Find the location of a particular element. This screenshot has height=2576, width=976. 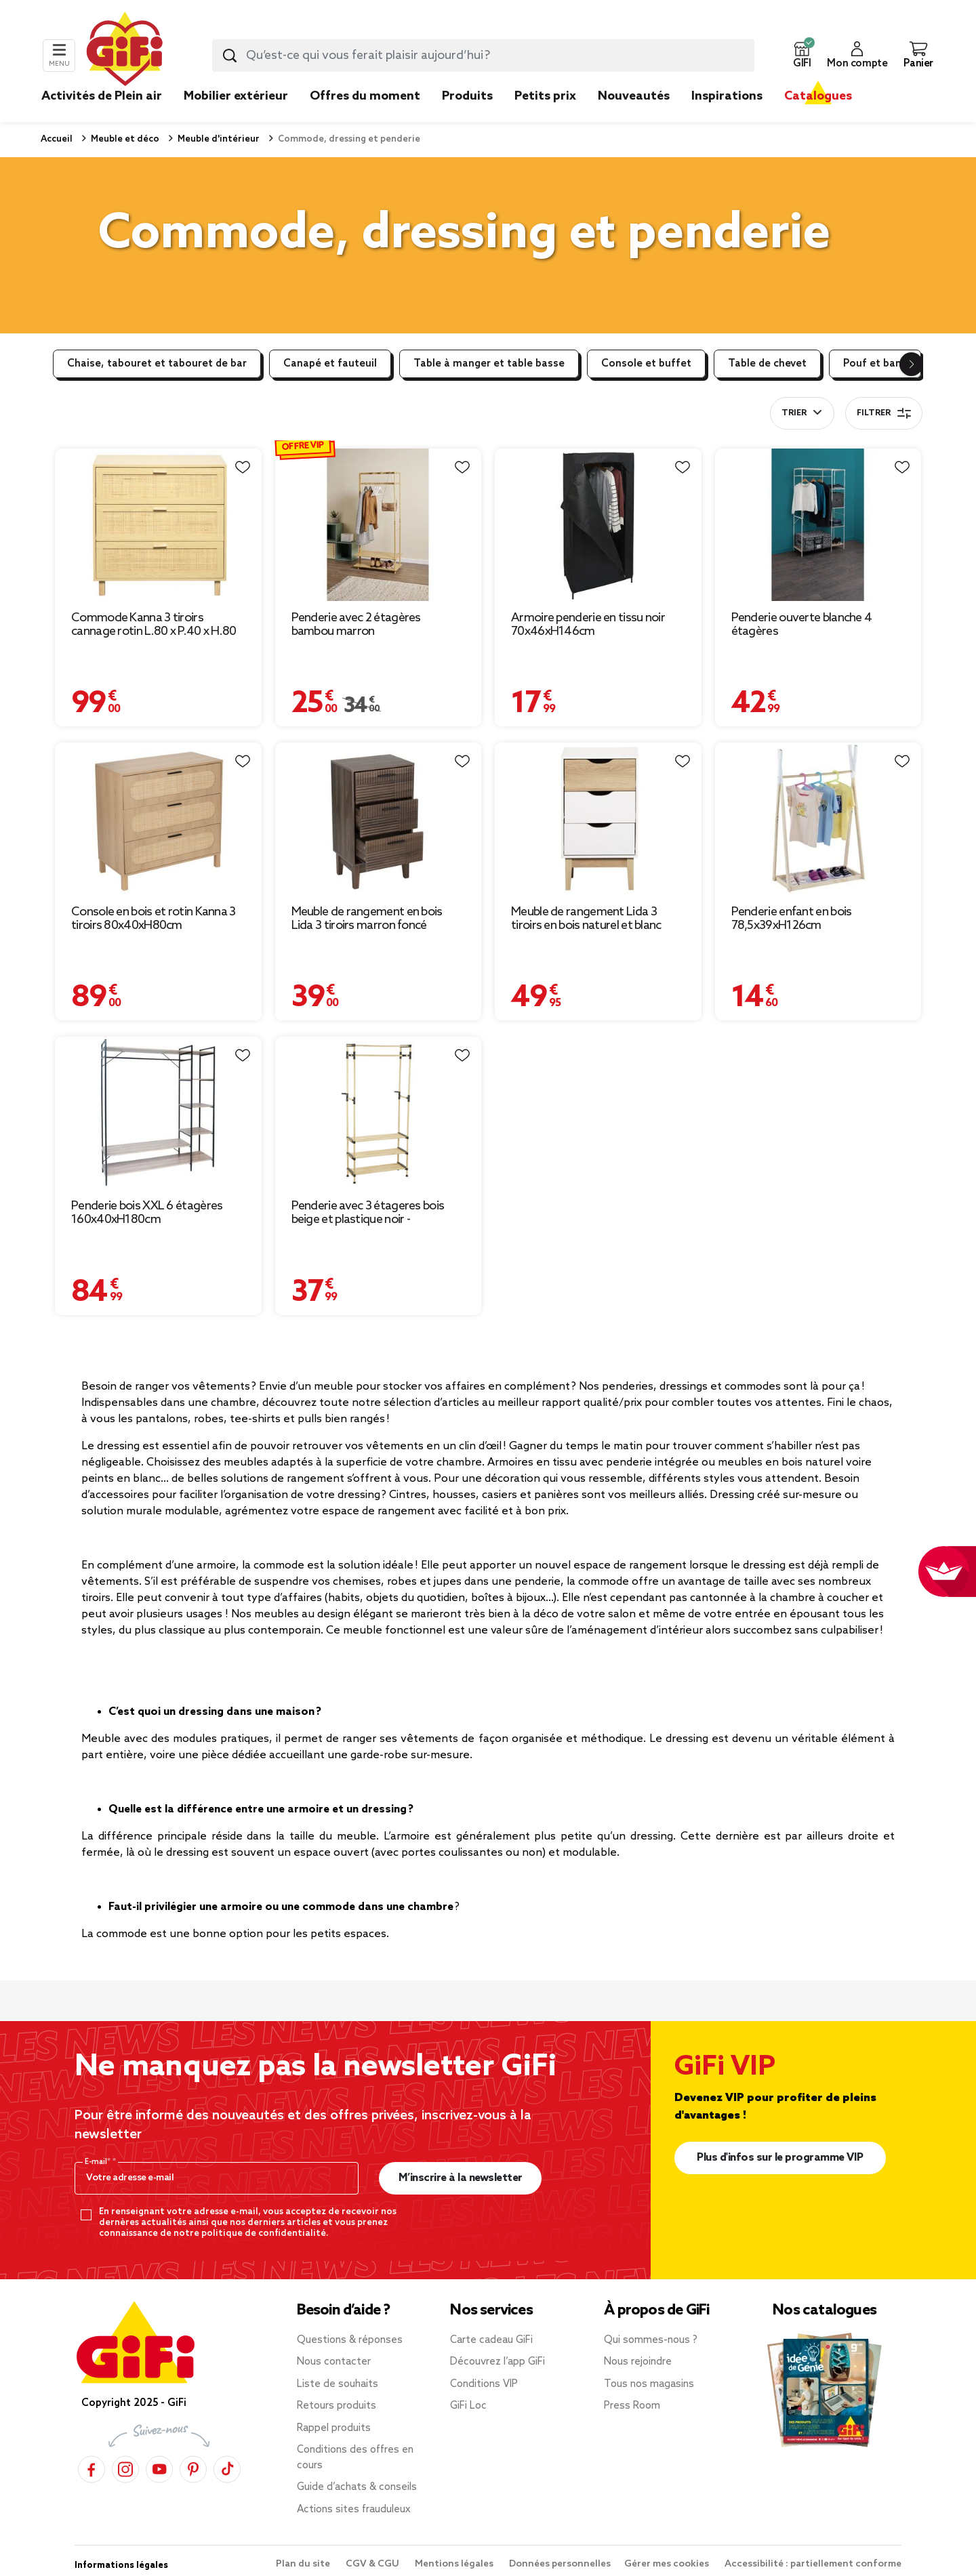

Catalogues [link] is located at coordinates (818, 96).